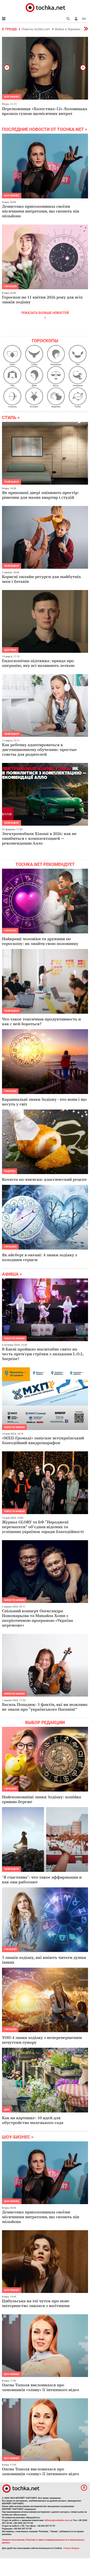 The width and height of the screenshot is (90, 2576). I want to click on Помочь tochka.net, so click(36, 29).